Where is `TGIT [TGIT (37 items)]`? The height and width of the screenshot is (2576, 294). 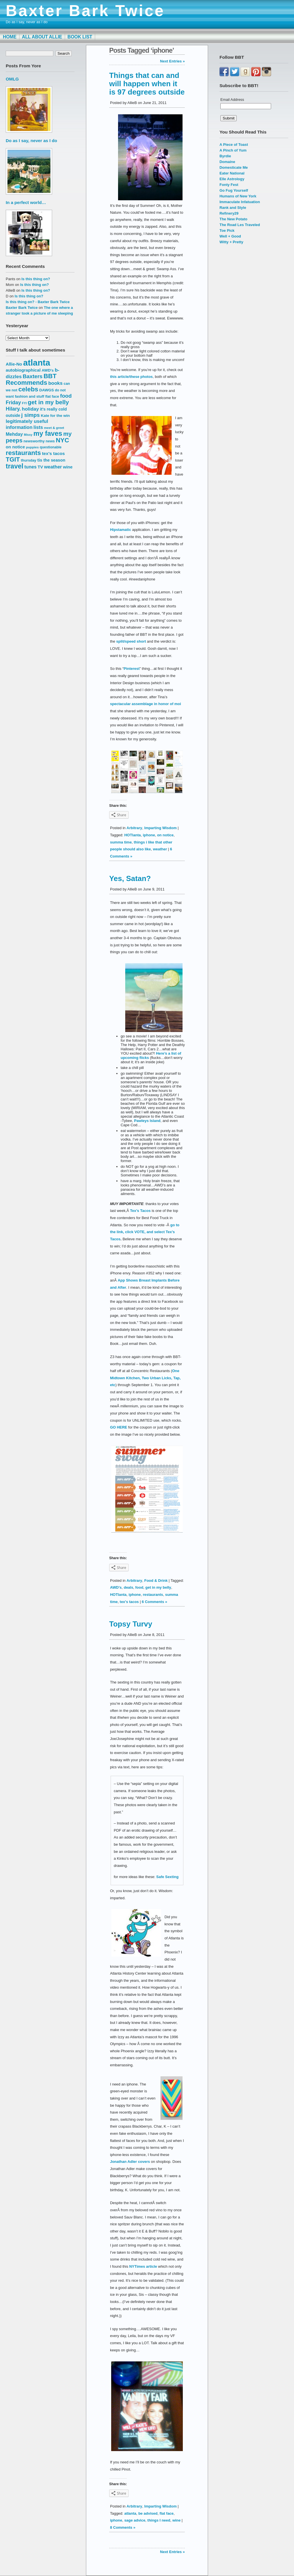
TGIT [TGIT (37 items)] is located at coordinates (13, 459).